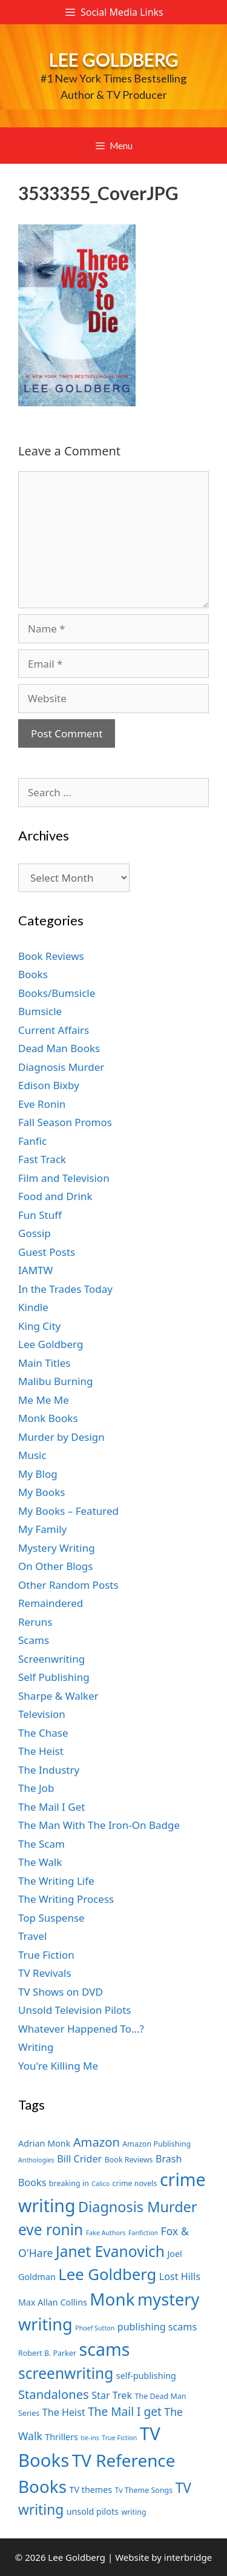 Image resolution: width=227 pixels, height=2576 pixels. Describe the element at coordinates (68, 1511) in the screenshot. I see `My Books – Featured` at that location.